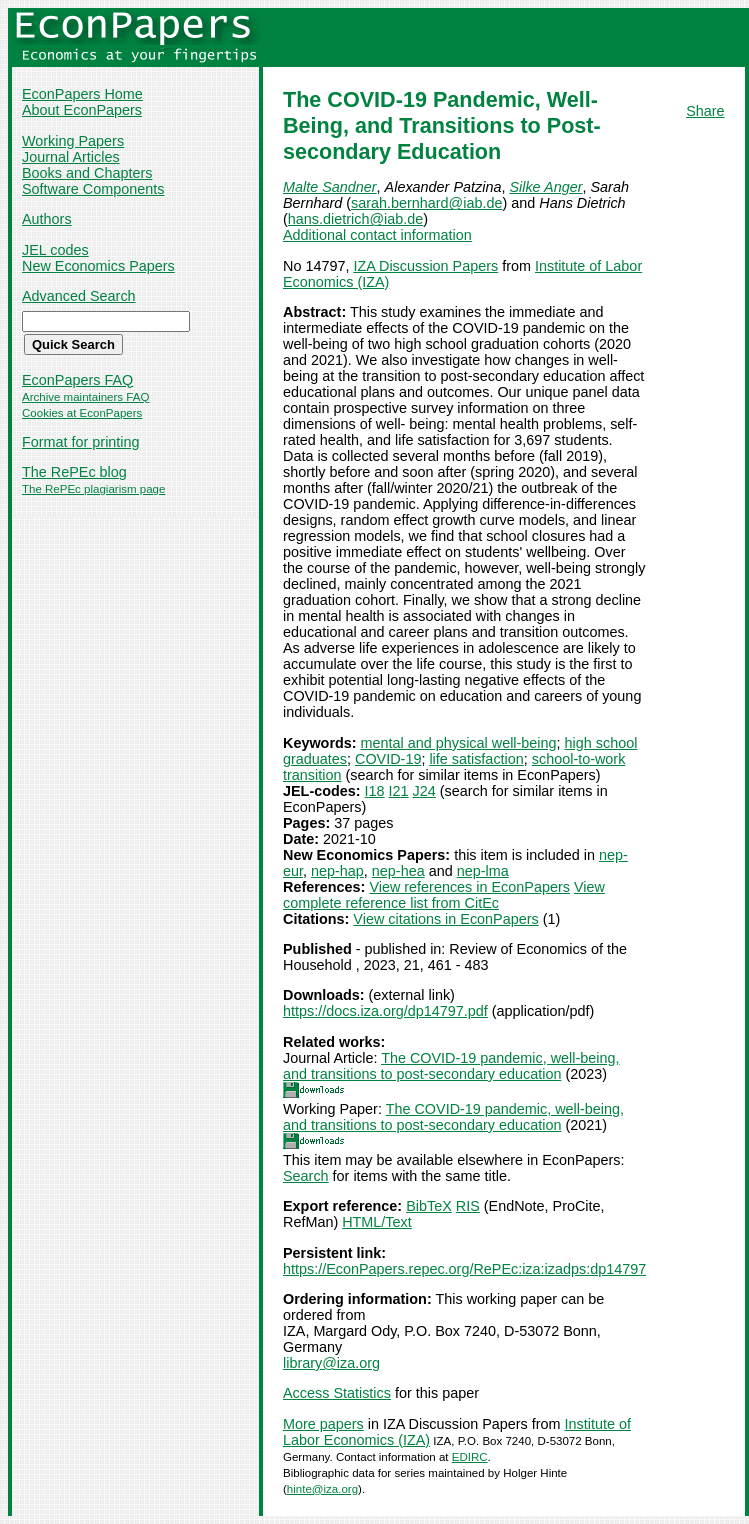 This screenshot has width=749, height=1524. What do you see at coordinates (322, 1489) in the screenshot?
I see `hinte@iza.org` at bounding box center [322, 1489].